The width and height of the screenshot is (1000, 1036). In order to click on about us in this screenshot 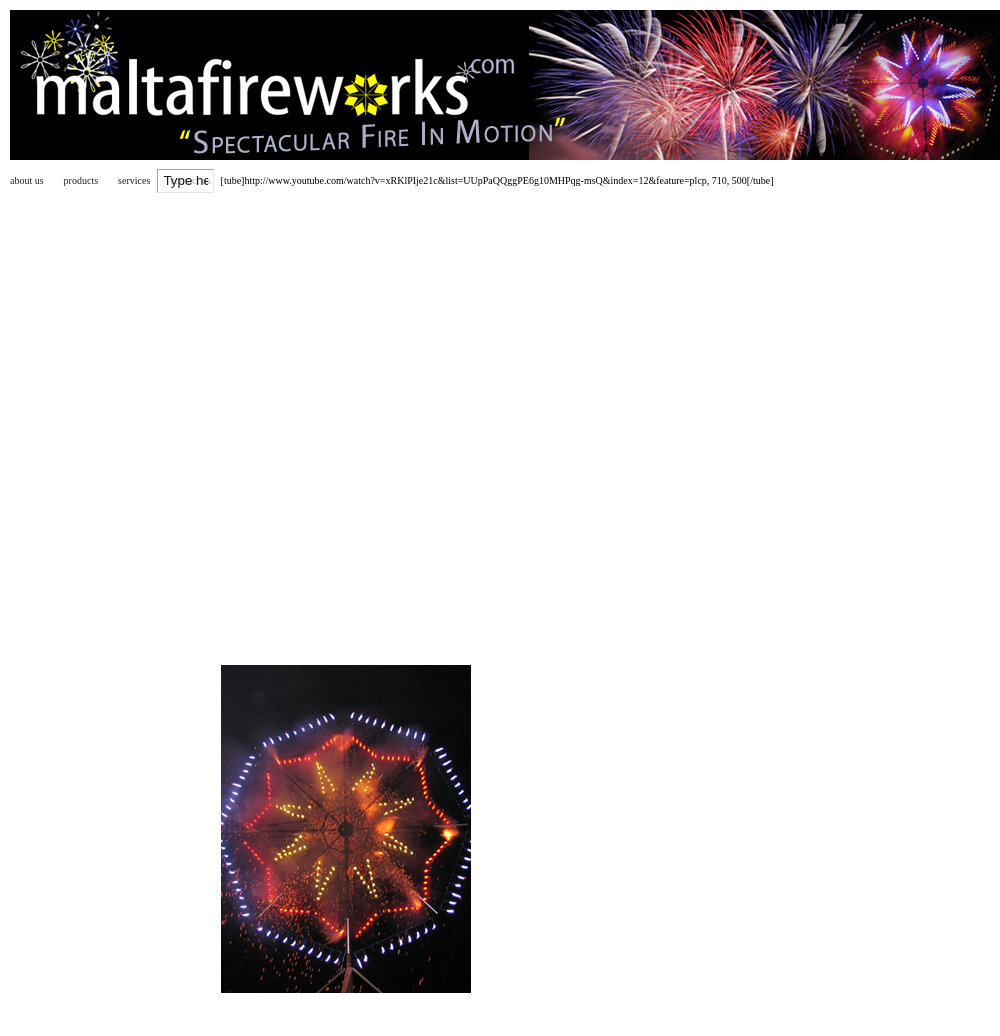, I will do `click(27, 180)`.